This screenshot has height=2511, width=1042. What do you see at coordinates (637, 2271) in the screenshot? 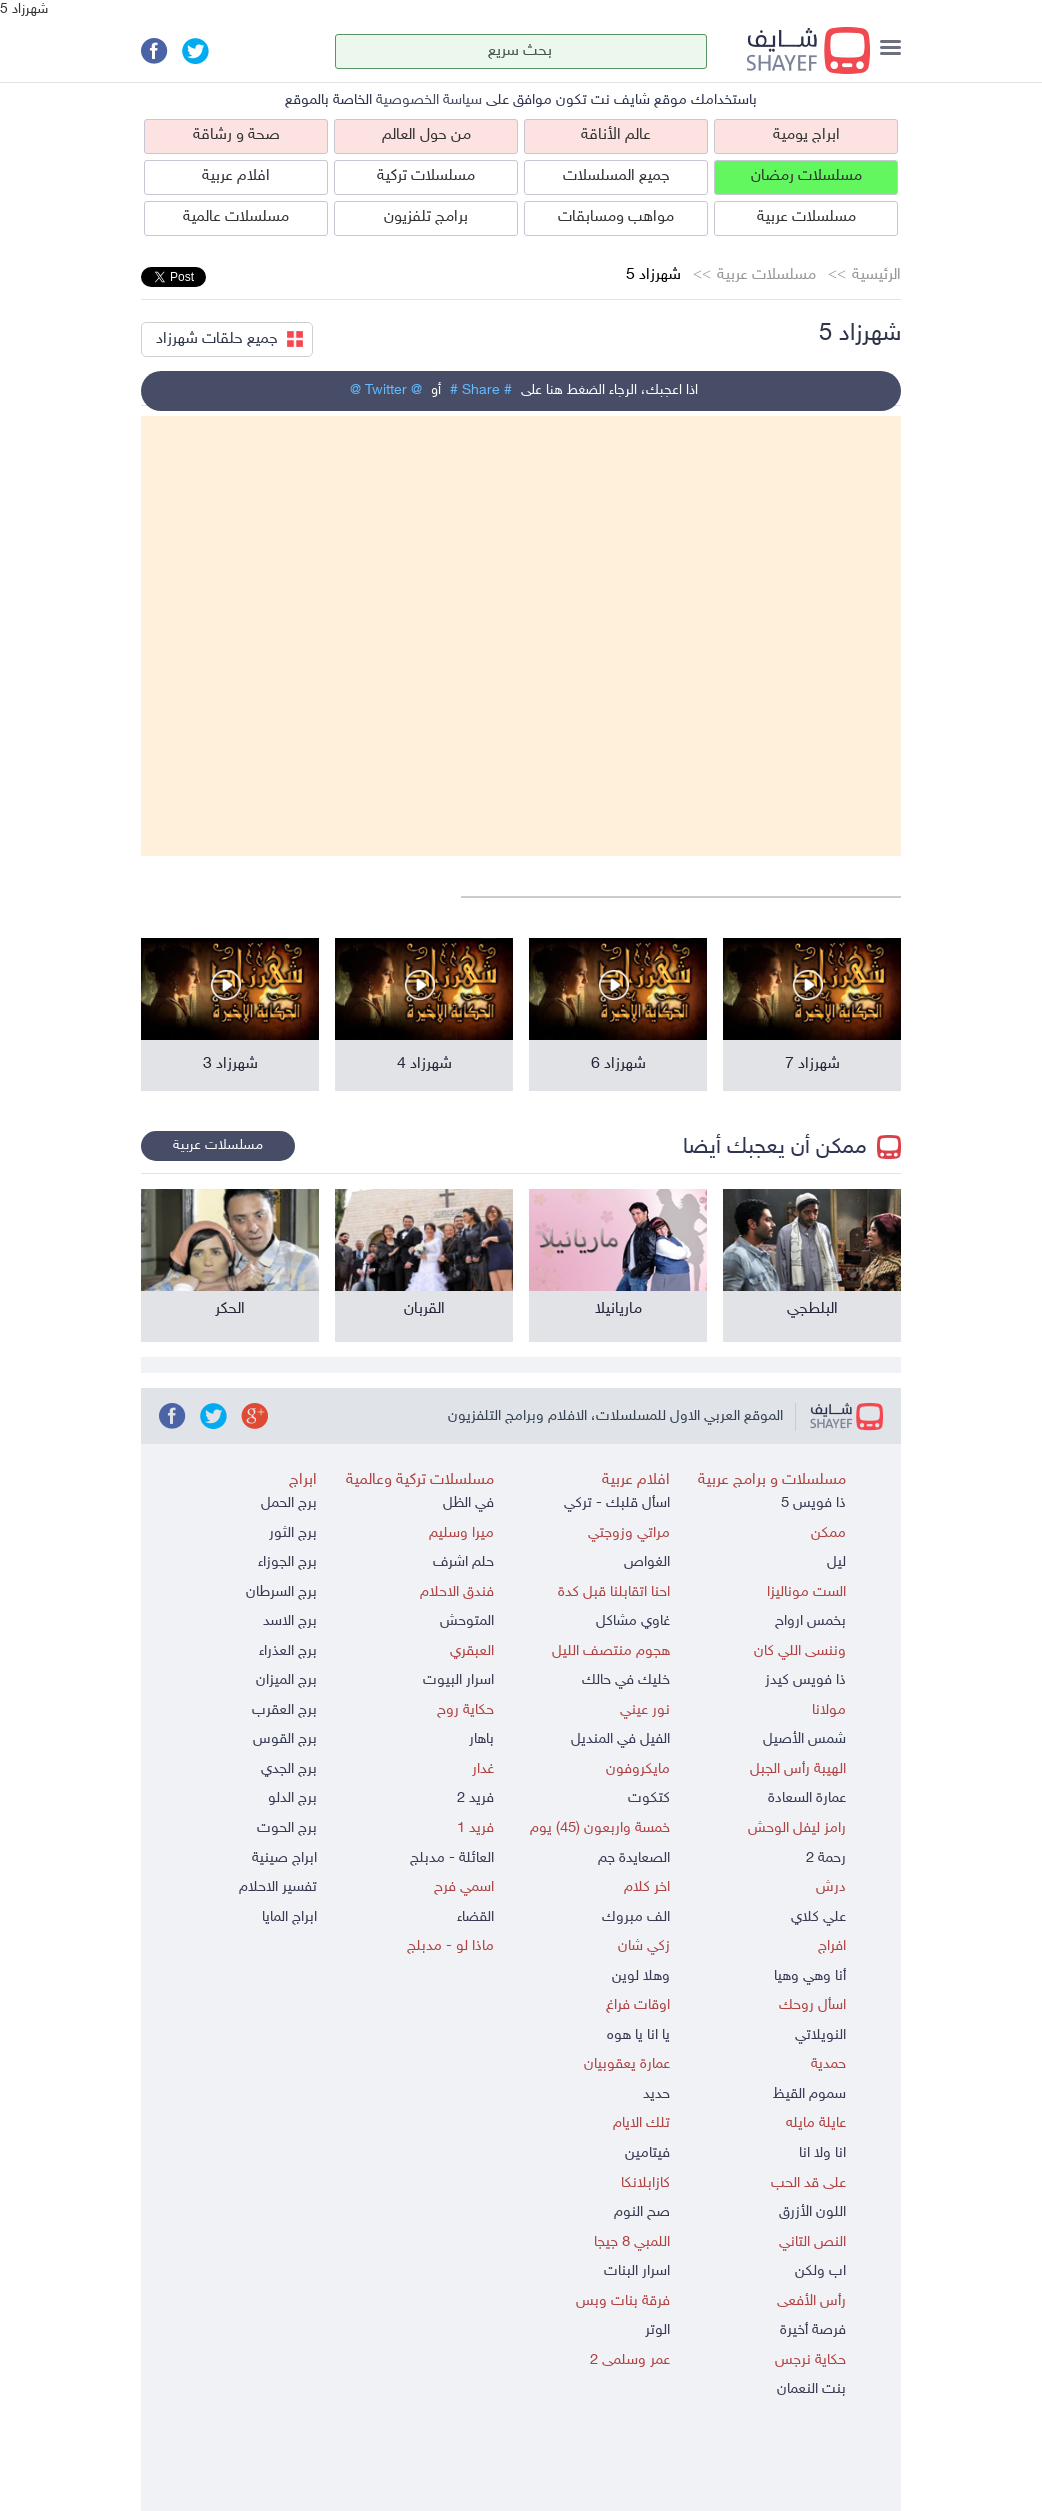
I see `اسرار البنات` at bounding box center [637, 2271].